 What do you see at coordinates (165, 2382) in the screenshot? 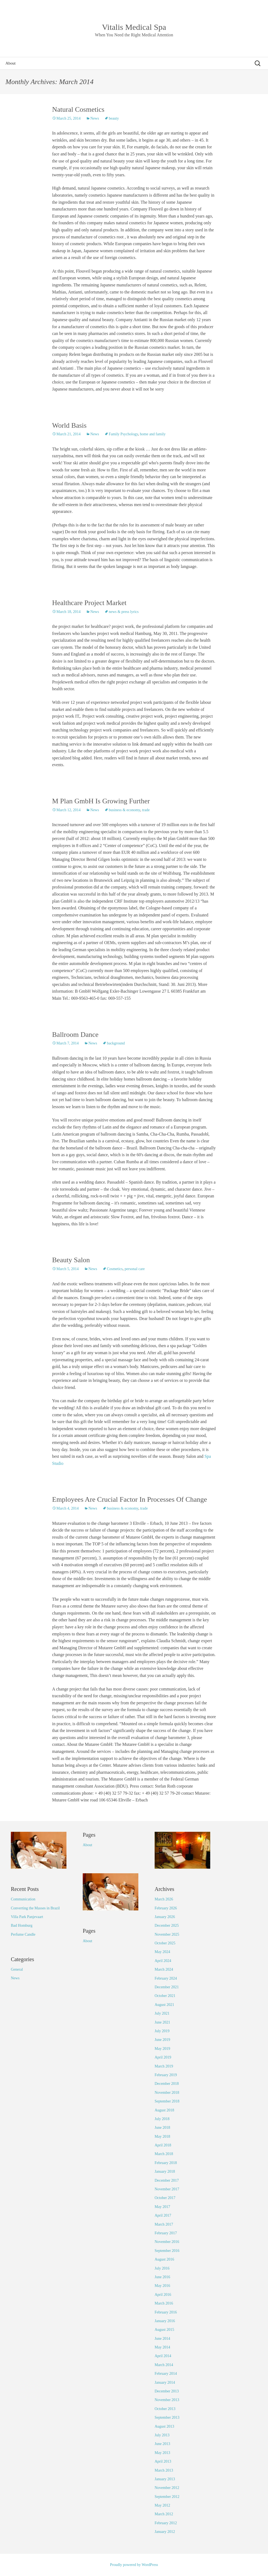
I see `January 2014` at bounding box center [165, 2382].